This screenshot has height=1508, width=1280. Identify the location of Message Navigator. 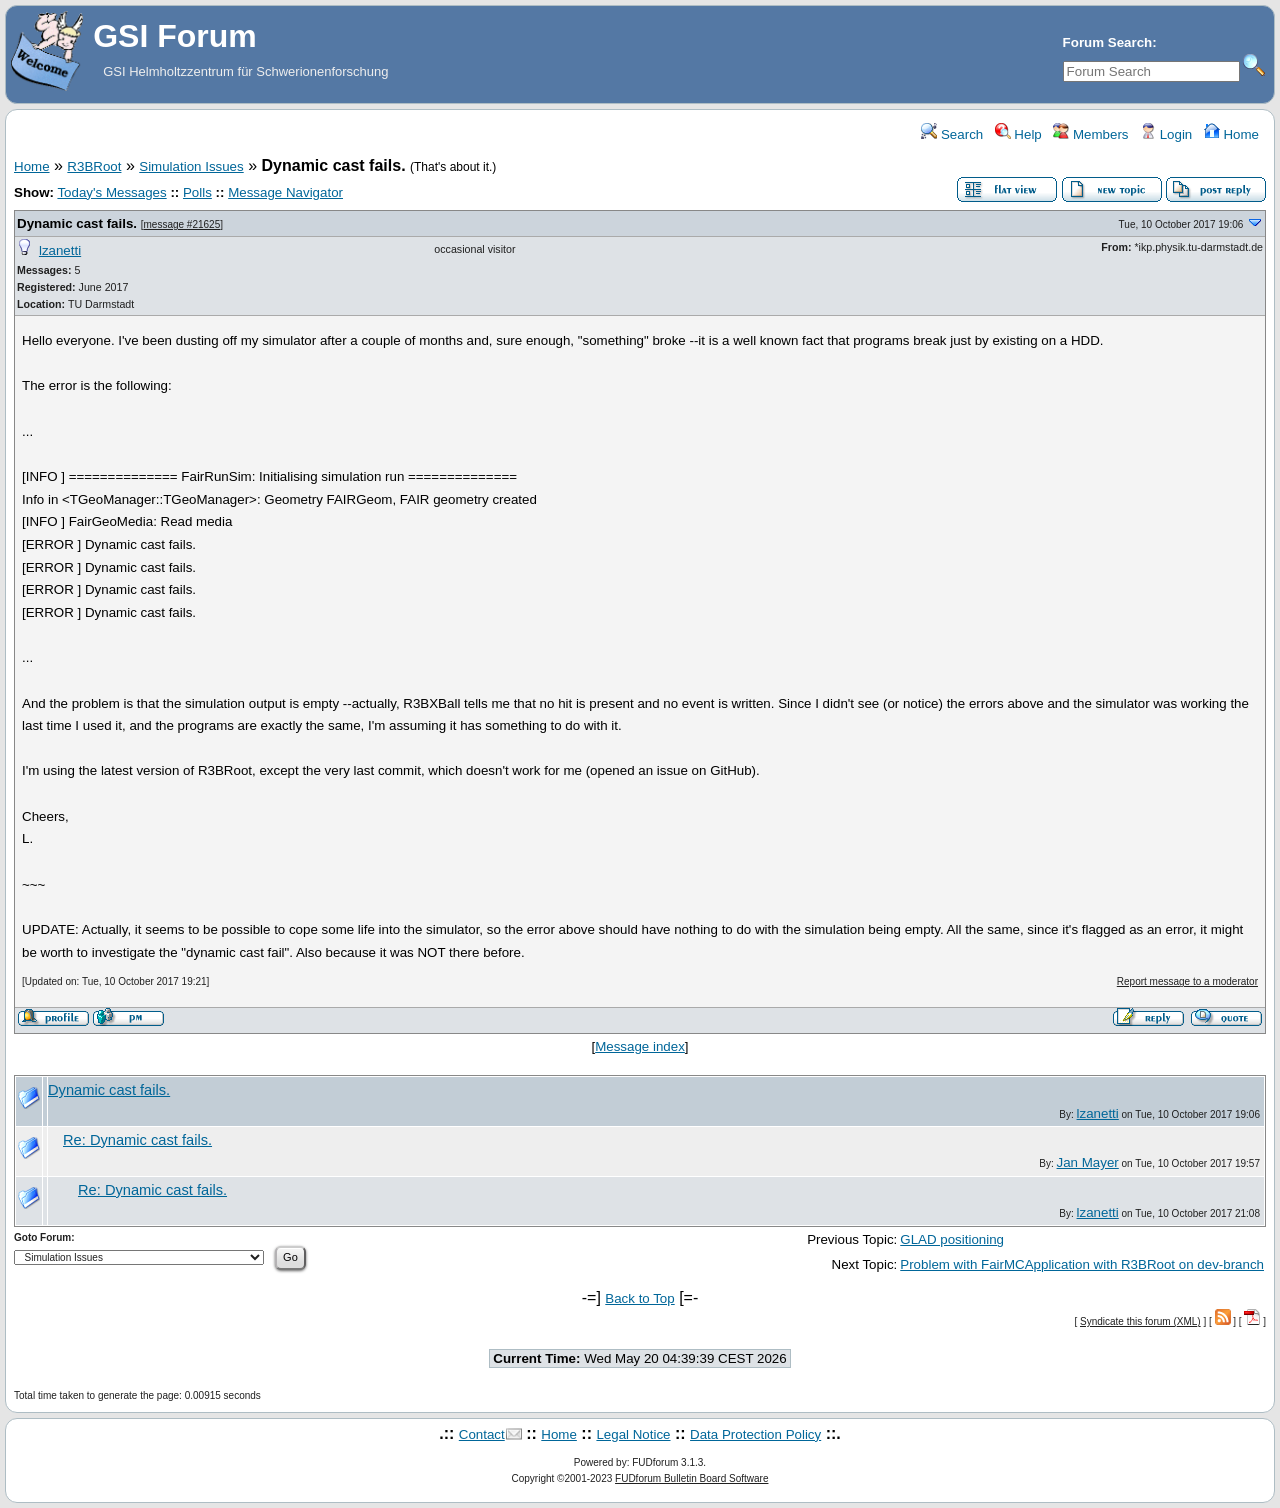
(285, 192).